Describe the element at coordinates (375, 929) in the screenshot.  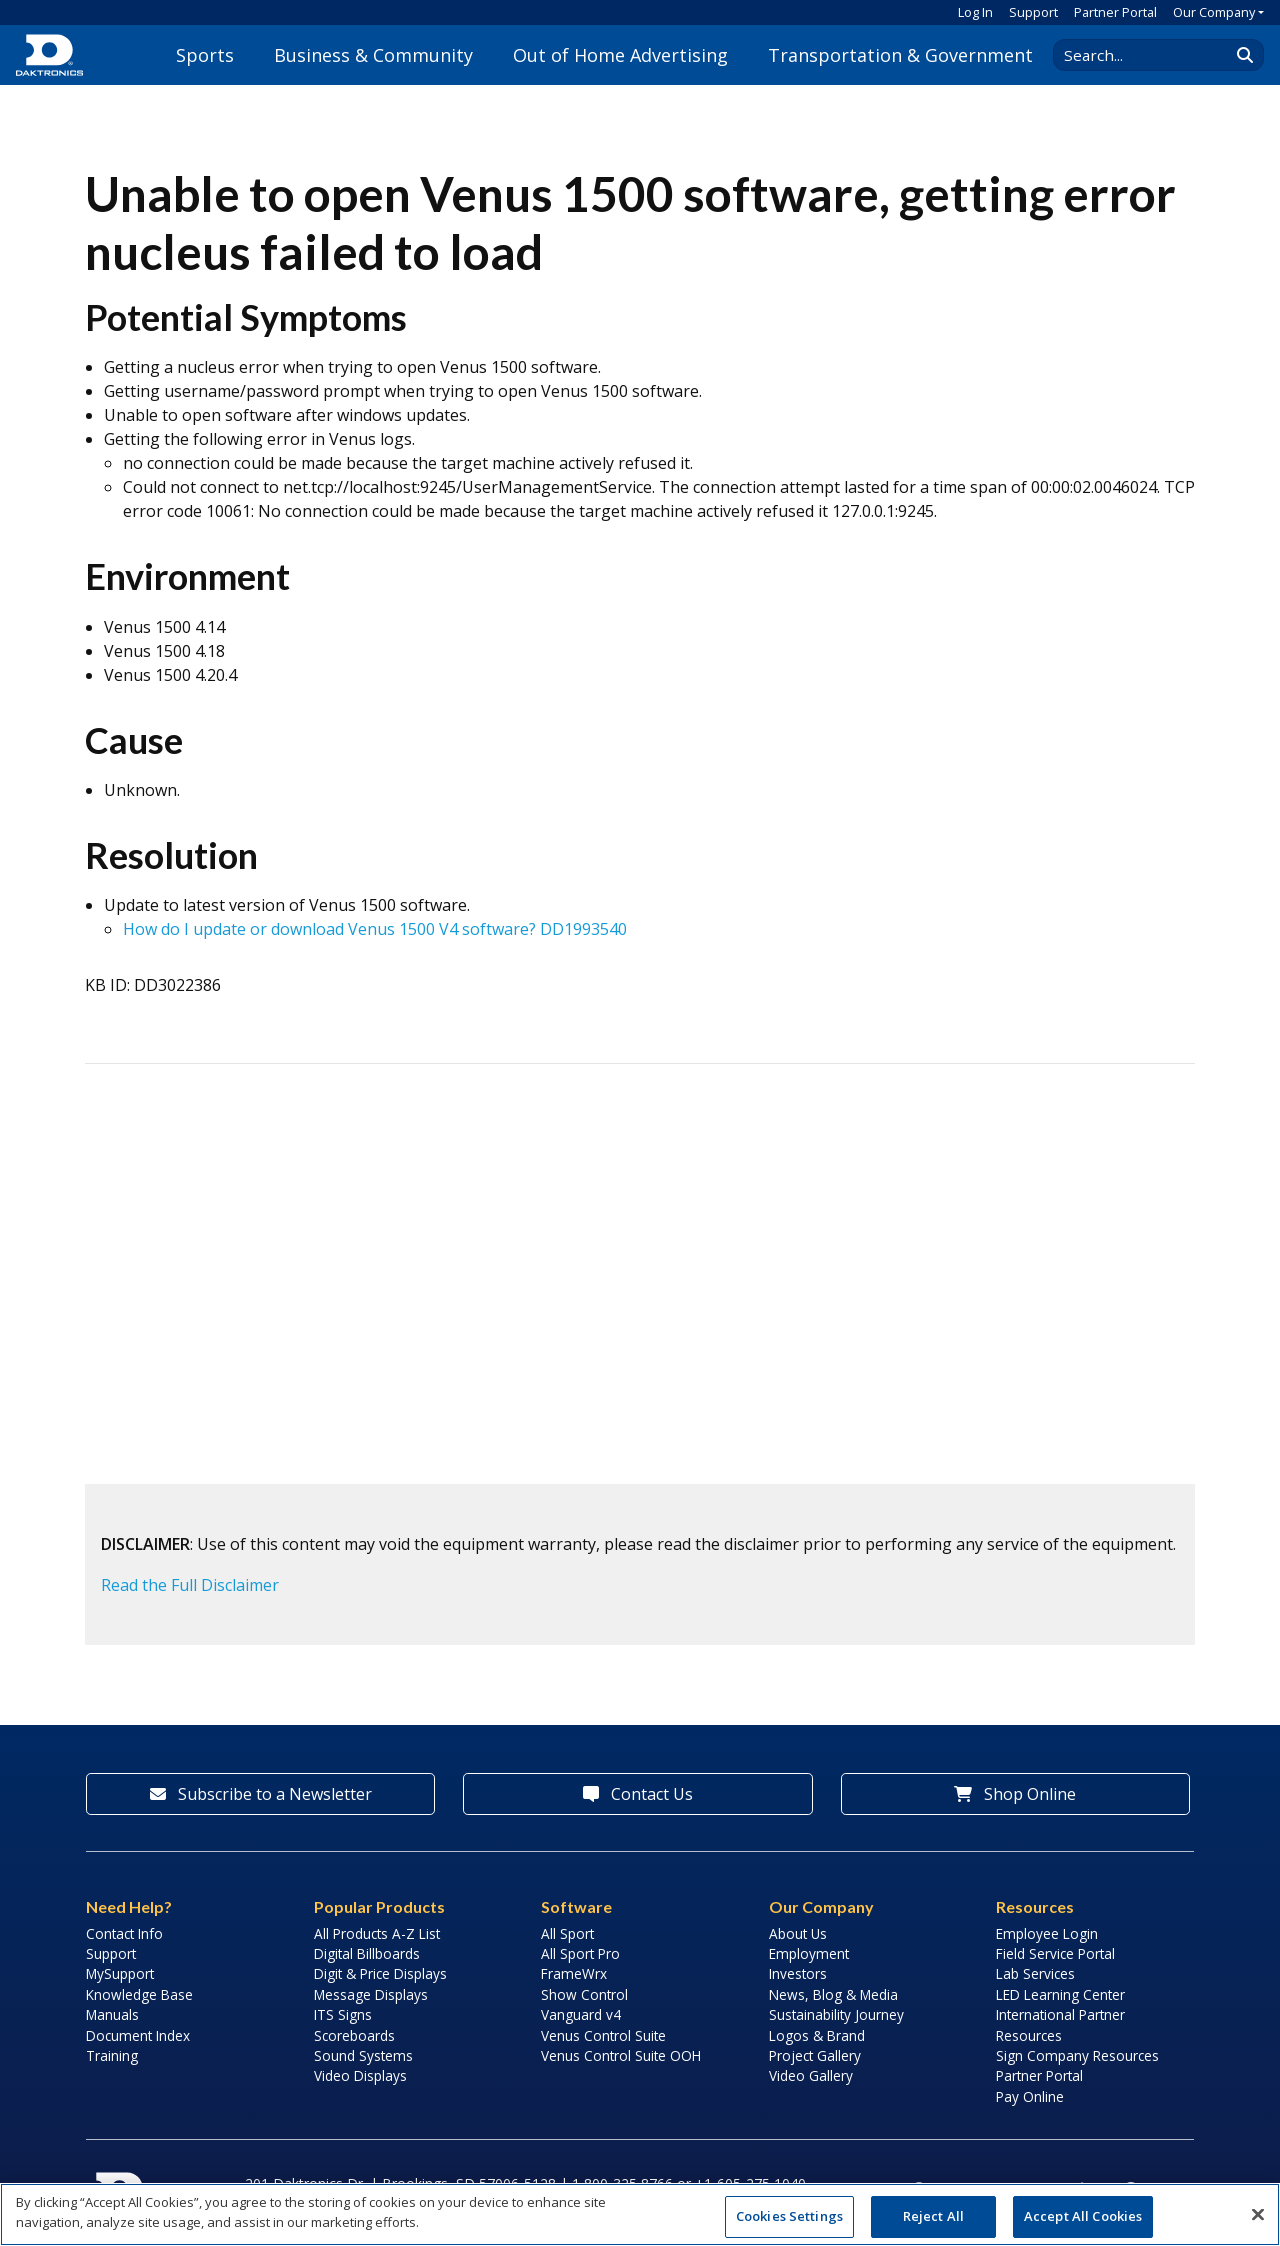
I see `How do I update or download Venus 1500 V4 software? DD1993540` at that location.